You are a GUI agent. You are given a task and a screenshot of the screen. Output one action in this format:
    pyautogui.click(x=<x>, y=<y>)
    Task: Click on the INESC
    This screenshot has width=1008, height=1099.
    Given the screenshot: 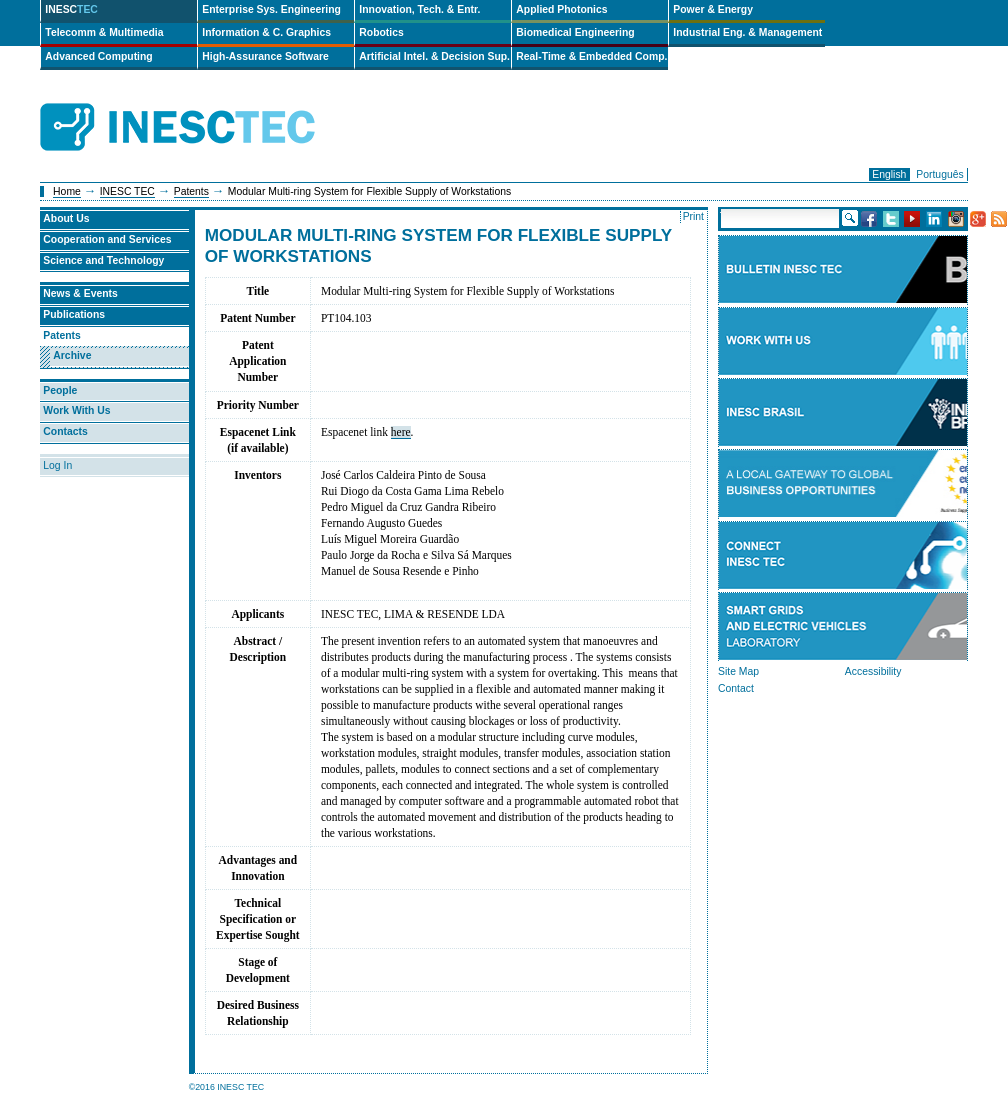 What is the action you would take?
    pyautogui.click(x=71, y=9)
    